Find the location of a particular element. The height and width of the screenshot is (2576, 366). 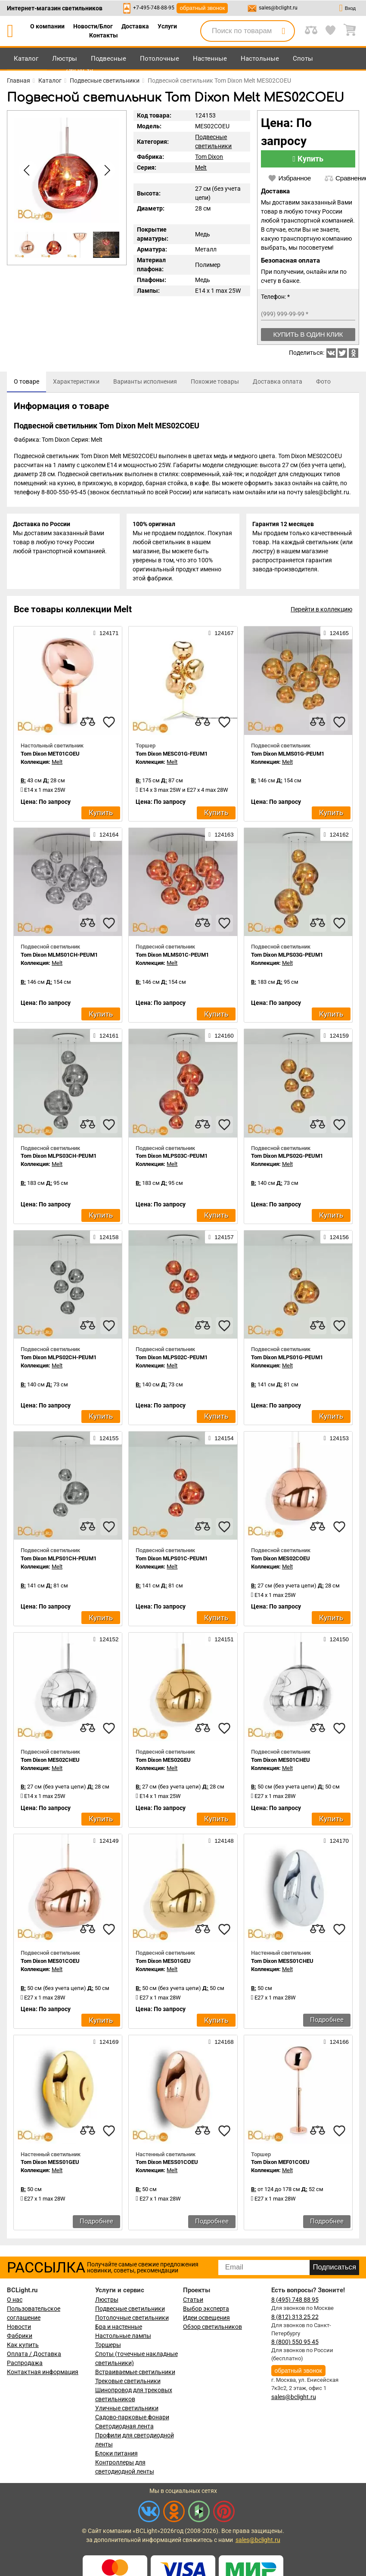

Встраиваемые светильники is located at coordinates (135, 2373).